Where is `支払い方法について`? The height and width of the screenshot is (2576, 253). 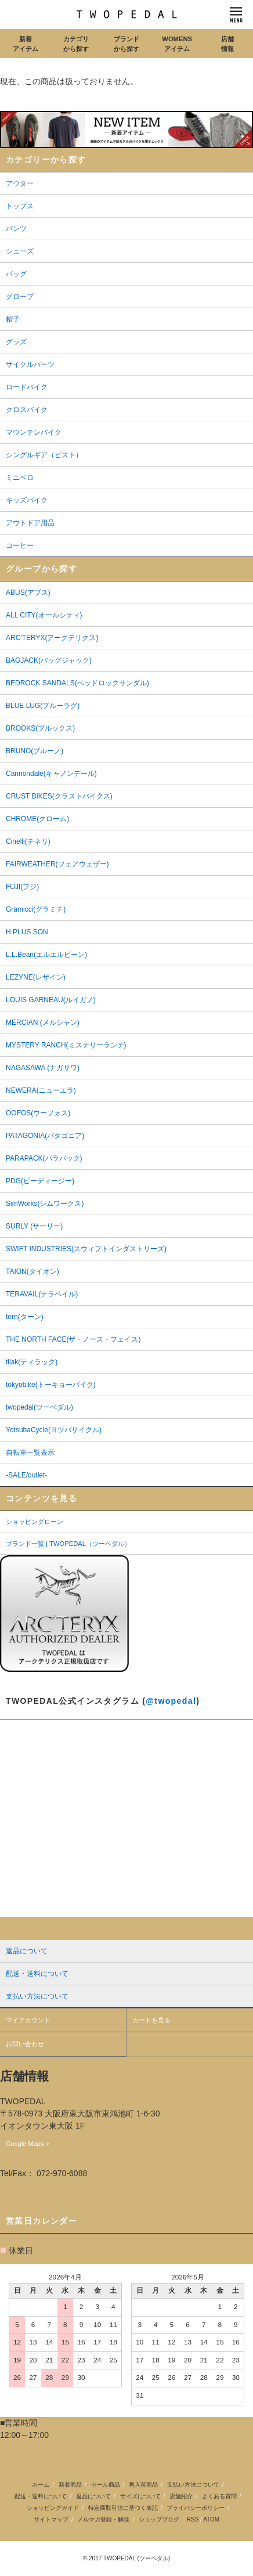
支払い方法について is located at coordinates (193, 2484).